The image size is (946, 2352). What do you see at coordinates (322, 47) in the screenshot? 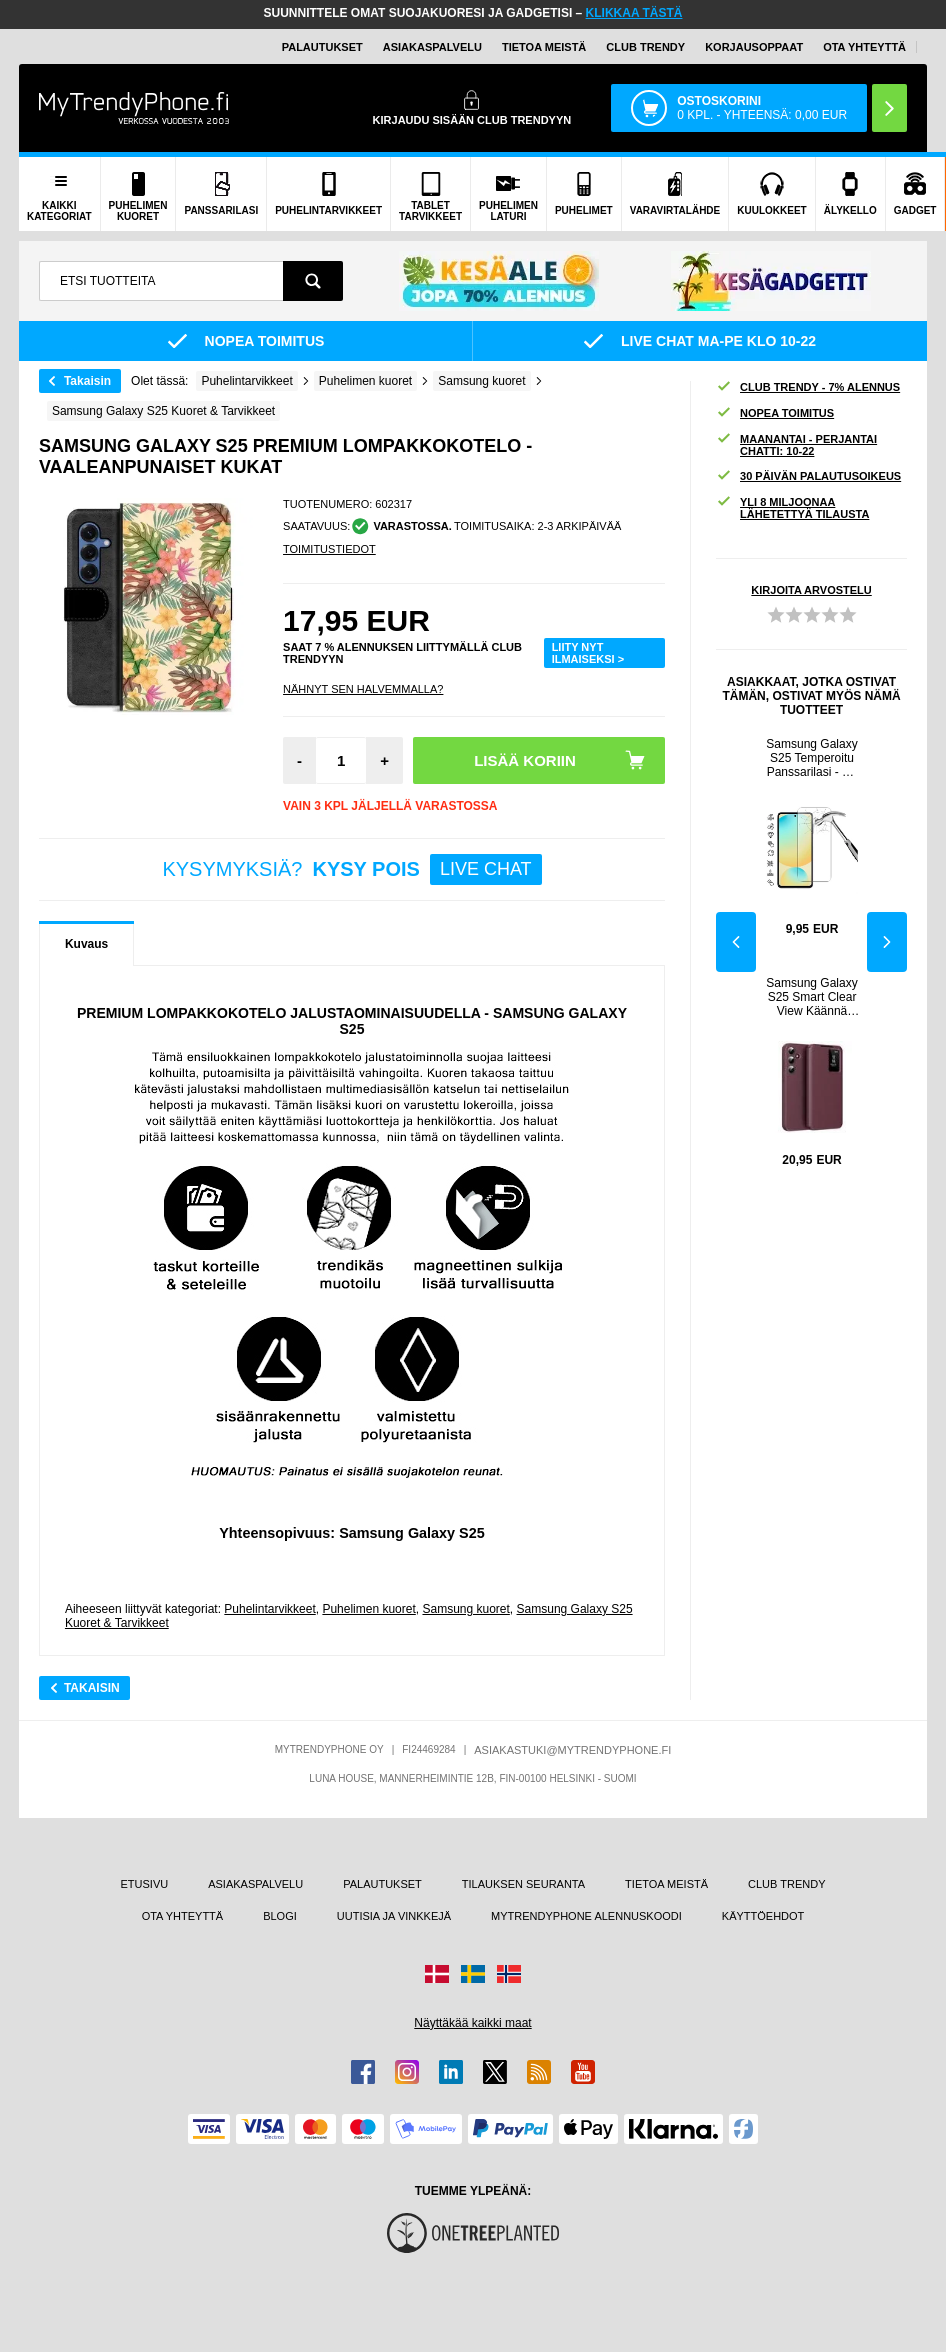
I see `PALAUTUKSET` at bounding box center [322, 47].